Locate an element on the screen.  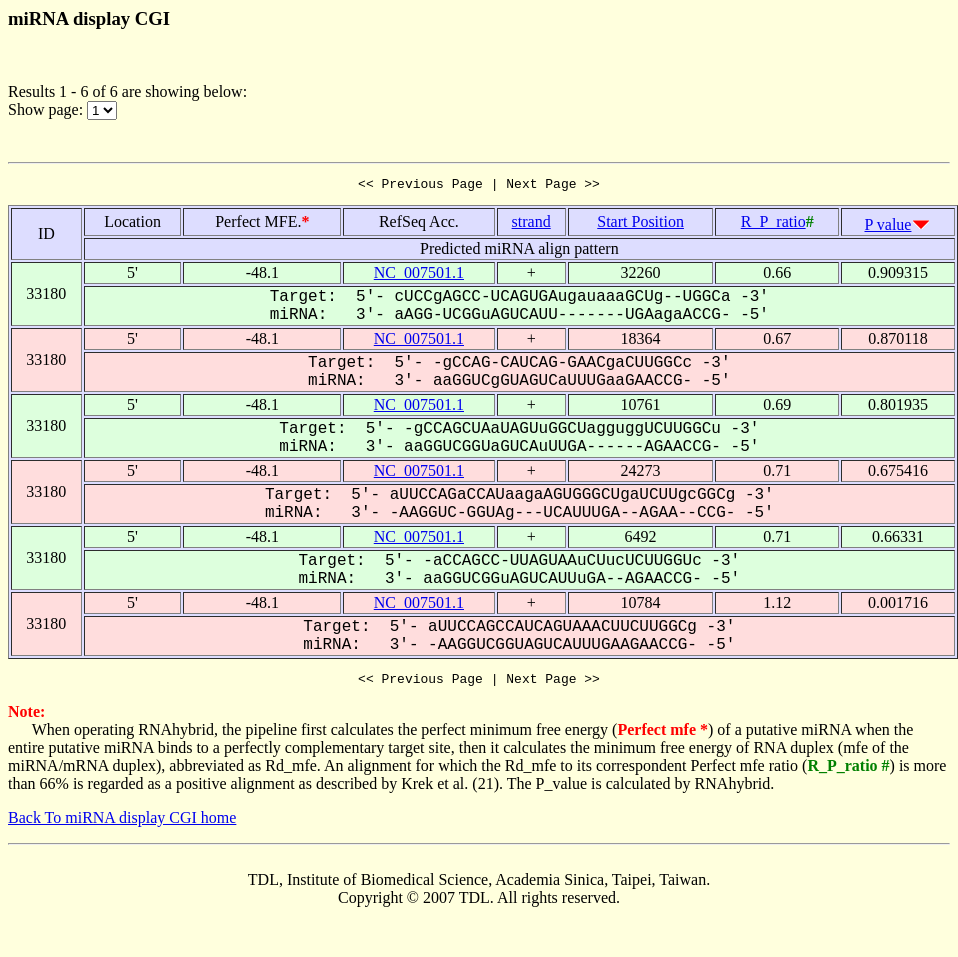
R_P_ratio is located at coordinates (773, 224).